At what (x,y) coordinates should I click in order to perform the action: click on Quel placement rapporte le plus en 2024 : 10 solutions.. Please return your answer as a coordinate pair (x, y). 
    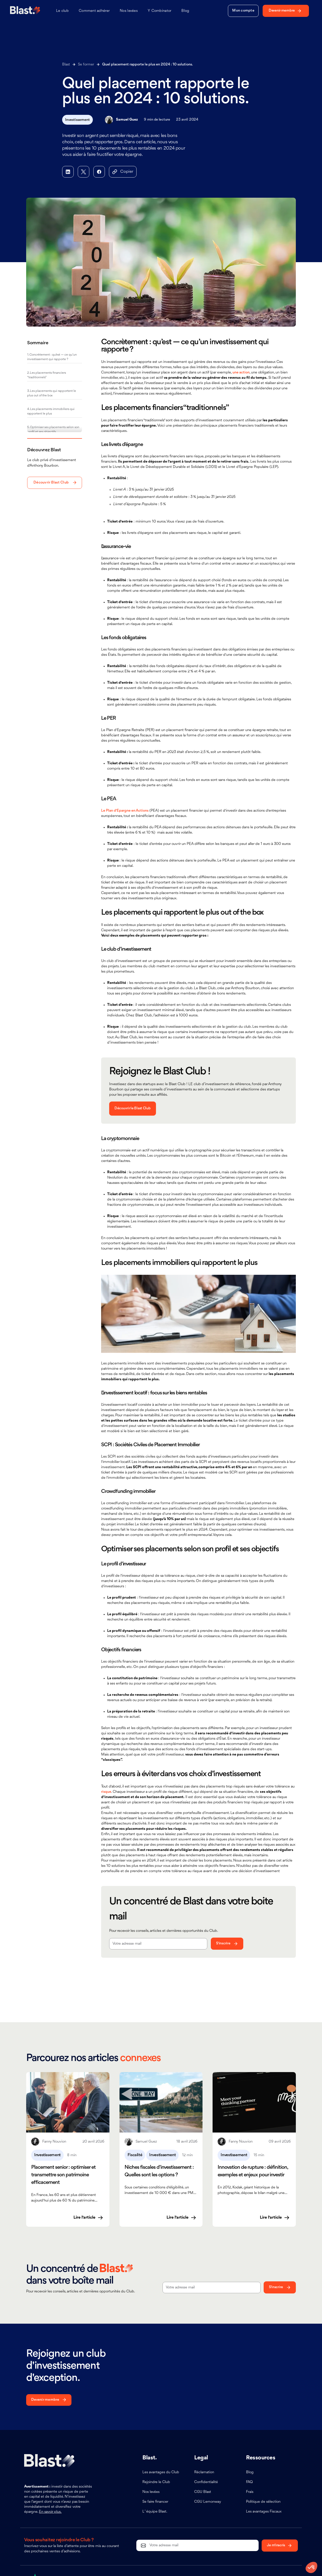
    Looking at the image, I should click on (147, 64).